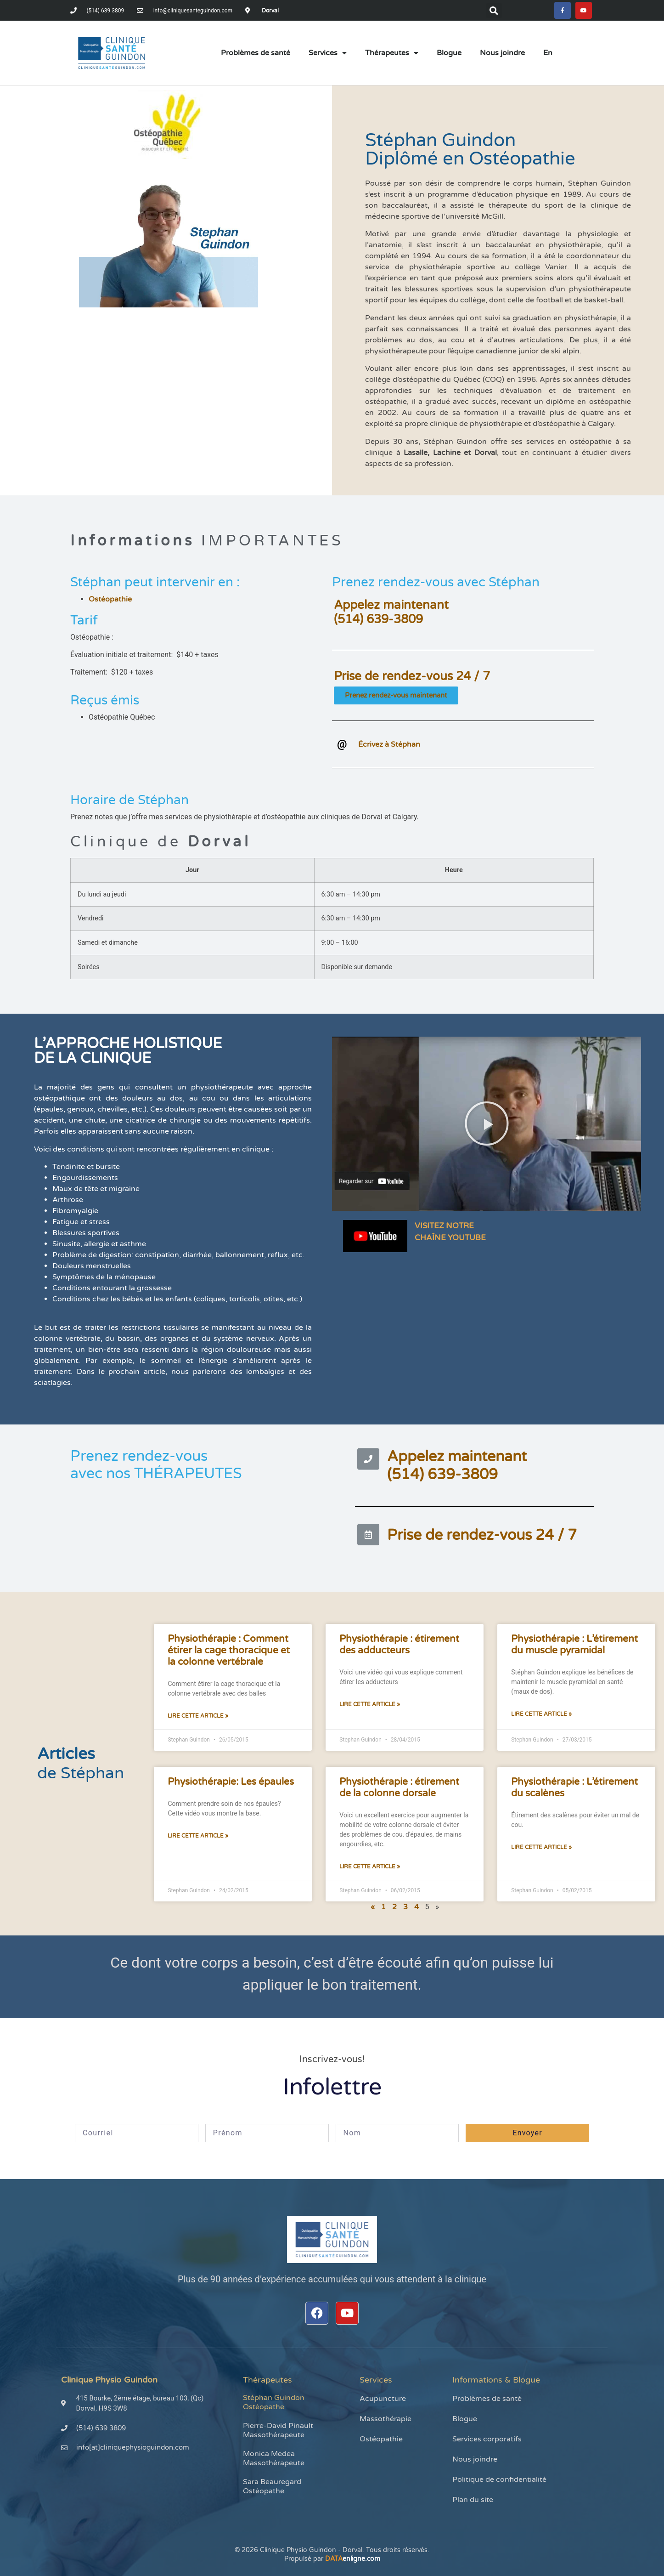  Describe the element at coordinates (273, 2460) in the screenshot. I see `Monica Medea Massothérapeute` at that location.